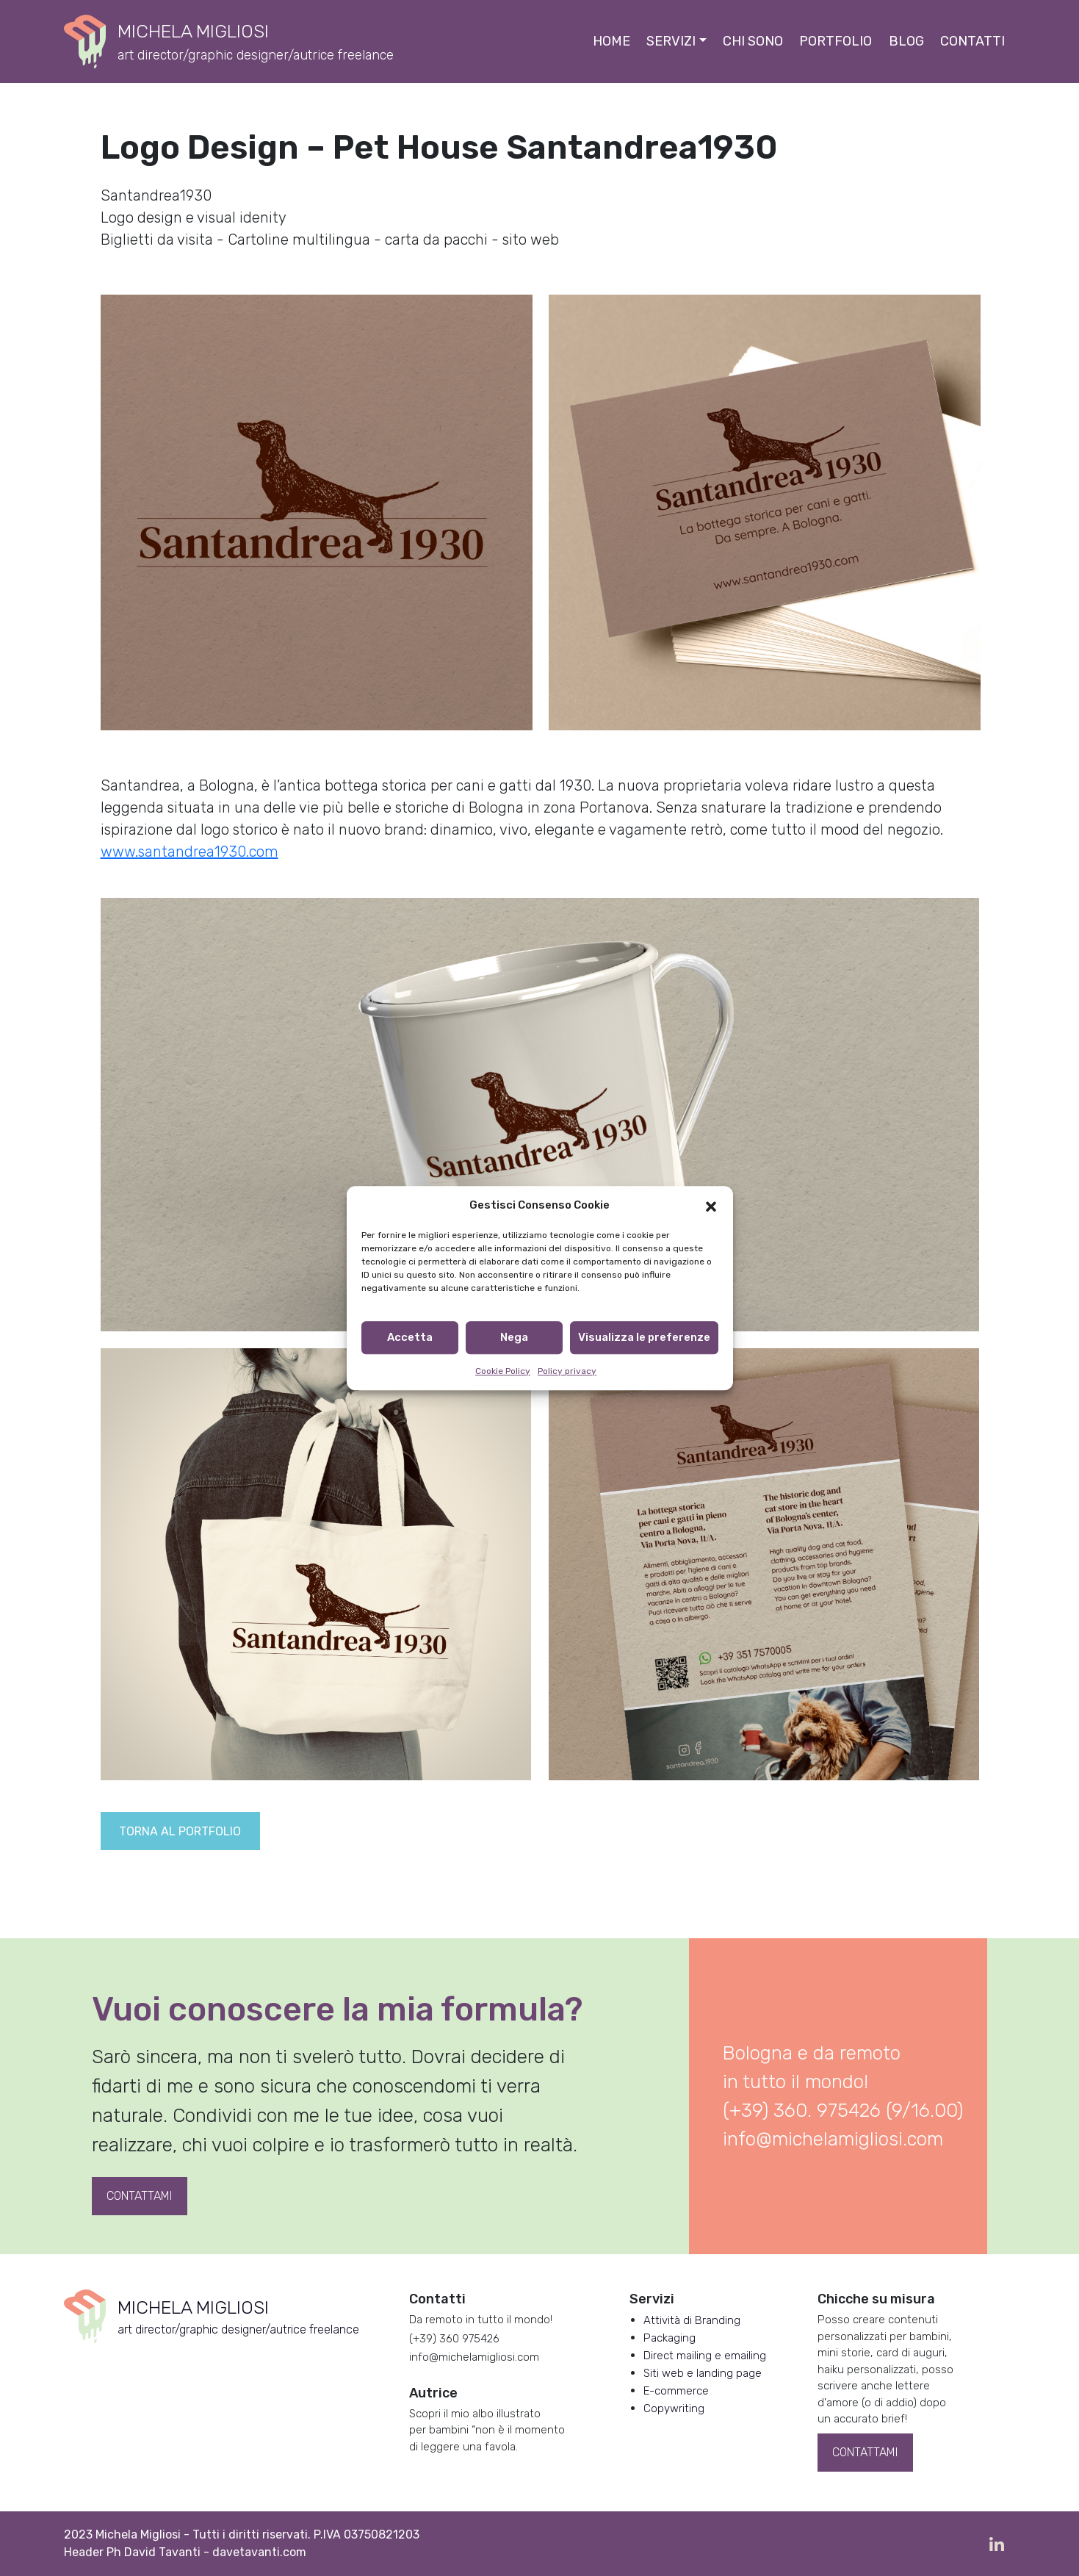 The width and height of the screenshot is (1079, 2576). What do you see at coordinates (567, 1371) in the screenshot?
I see `Policy privacy` at bounding box center [567, 1371].